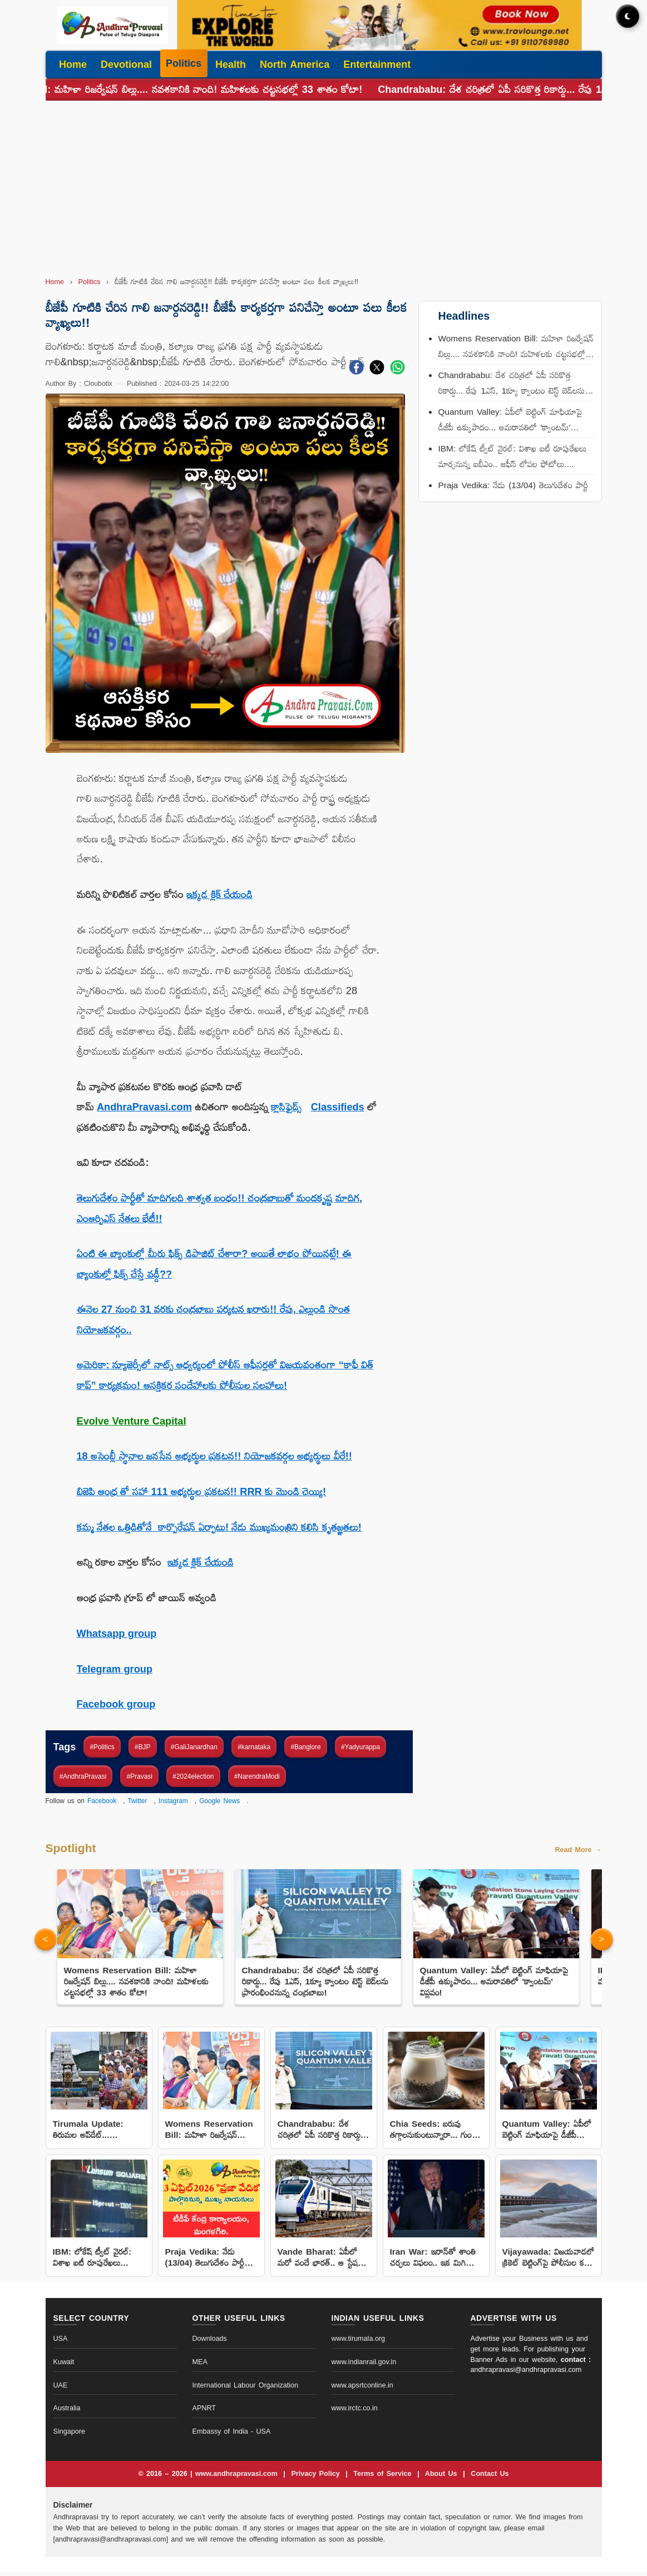  I want to click on 18 అసెంబ్లీ స్థానాల జనసేన అభ్యర్థుల ప్రకటన!! నియోజకవర్గల అభ్యర్థులు వీరే!!, so click(214, 1456).